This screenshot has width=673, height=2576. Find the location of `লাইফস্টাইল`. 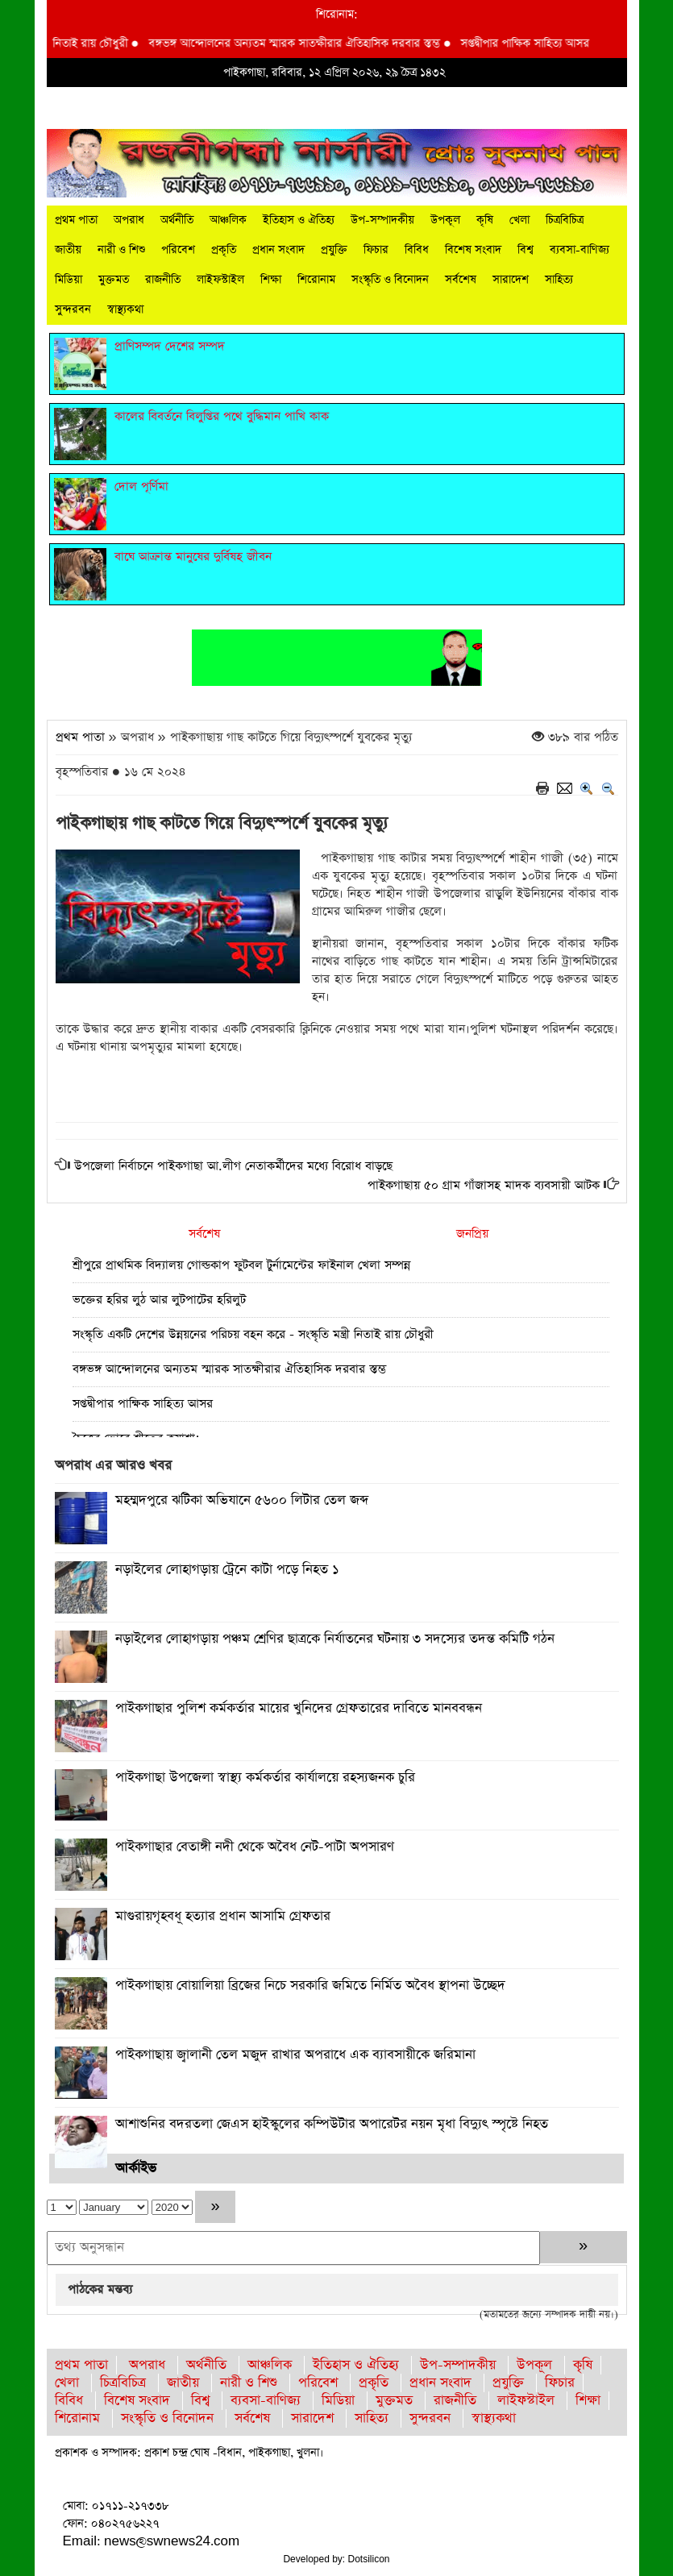

লাইফস্টাইল is located at coordinates (220, 280).